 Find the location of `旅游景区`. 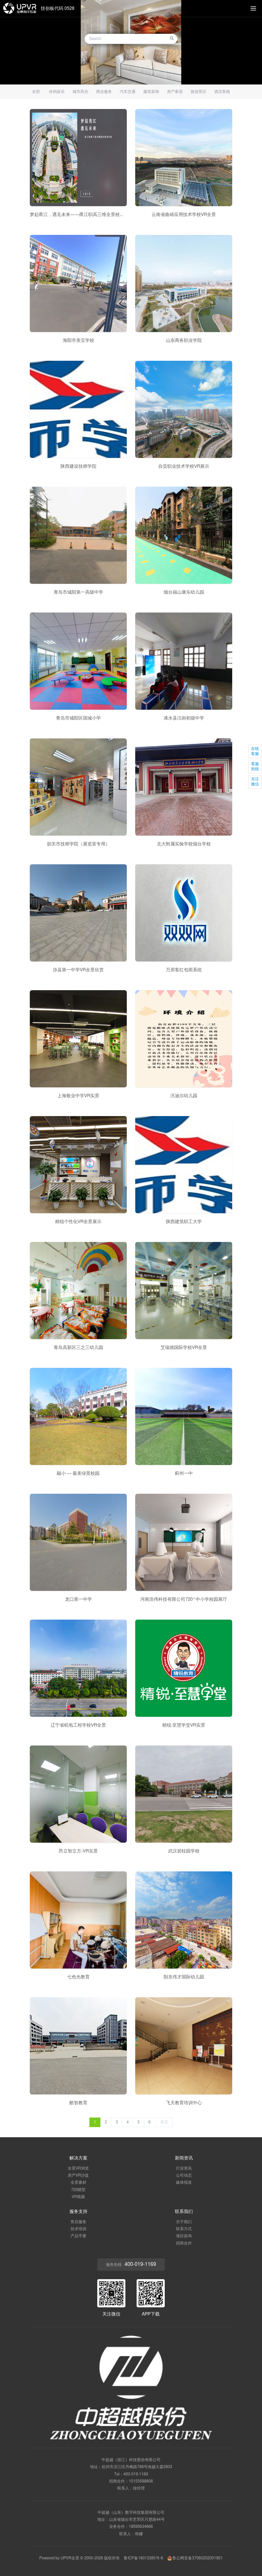

旅游景区 is located at coordinates (198, 92).